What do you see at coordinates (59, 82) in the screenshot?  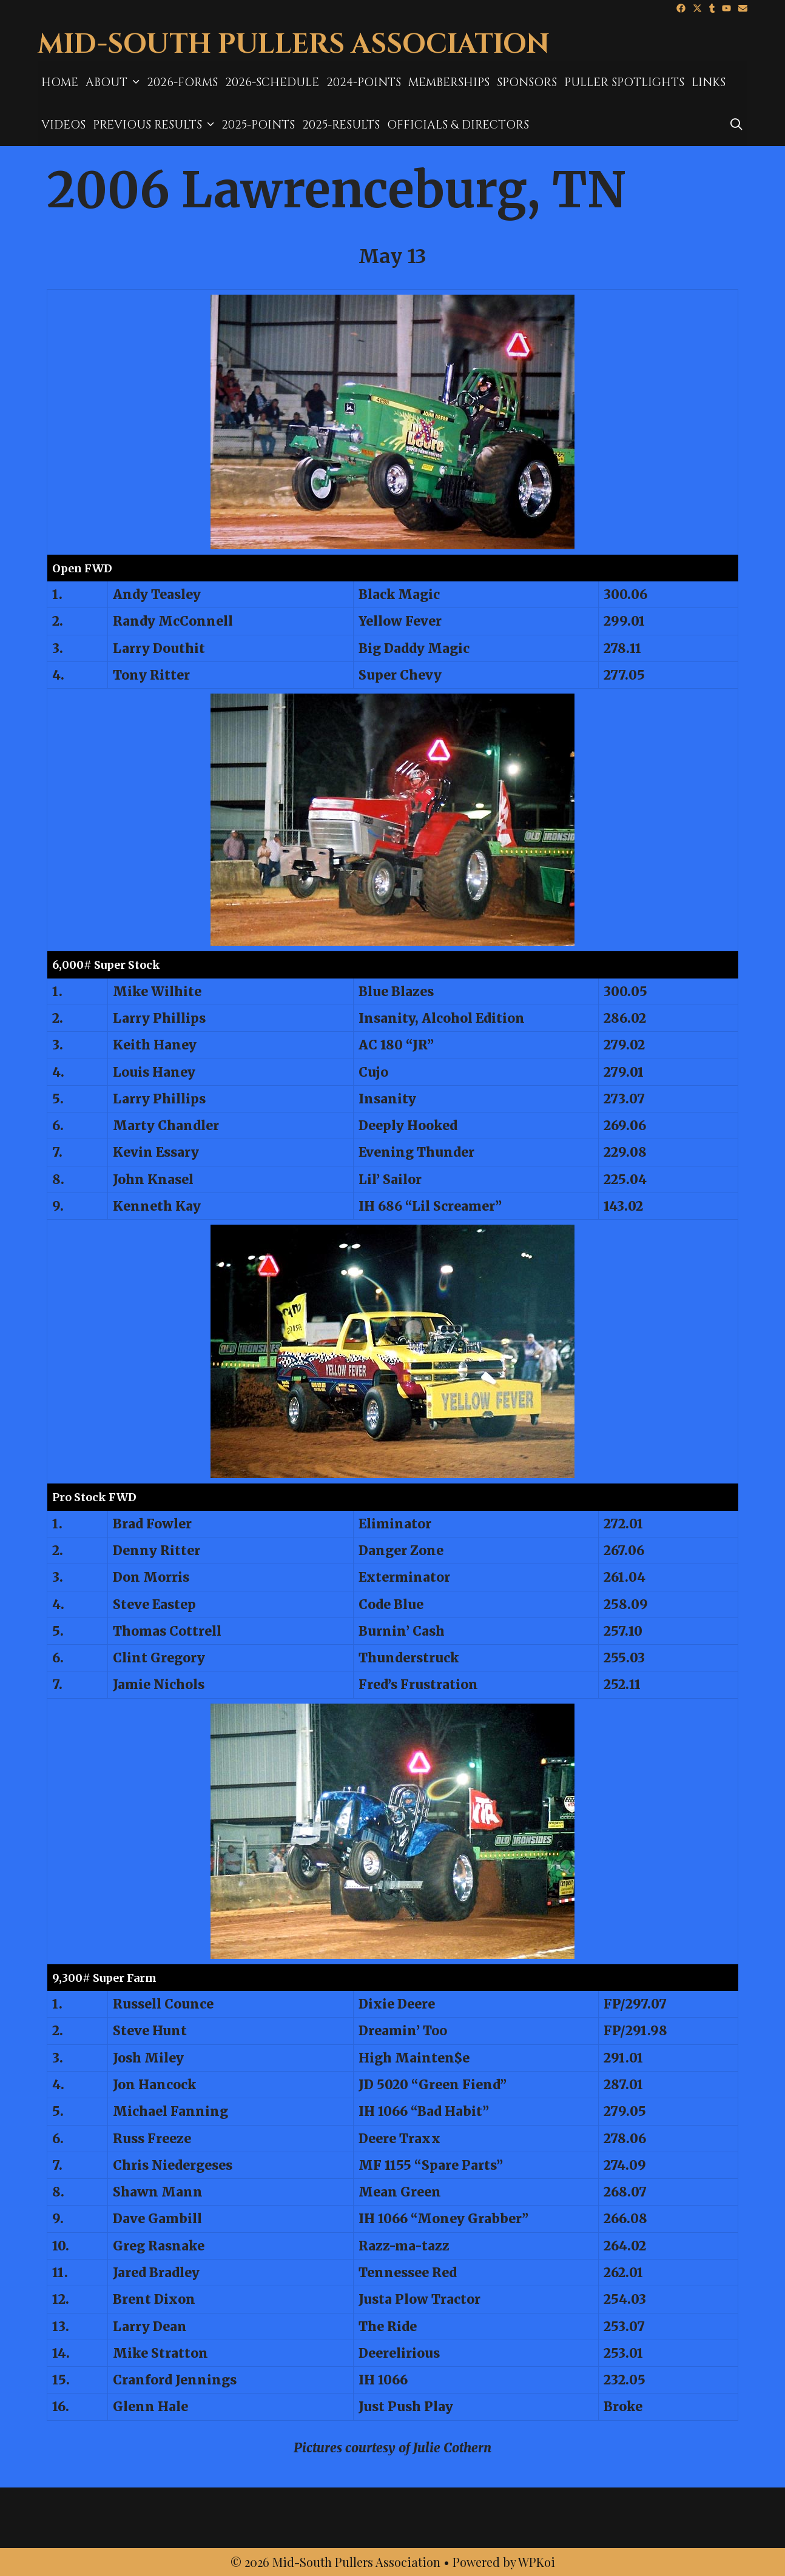 I see `Home` at bounding box center [59, 82].